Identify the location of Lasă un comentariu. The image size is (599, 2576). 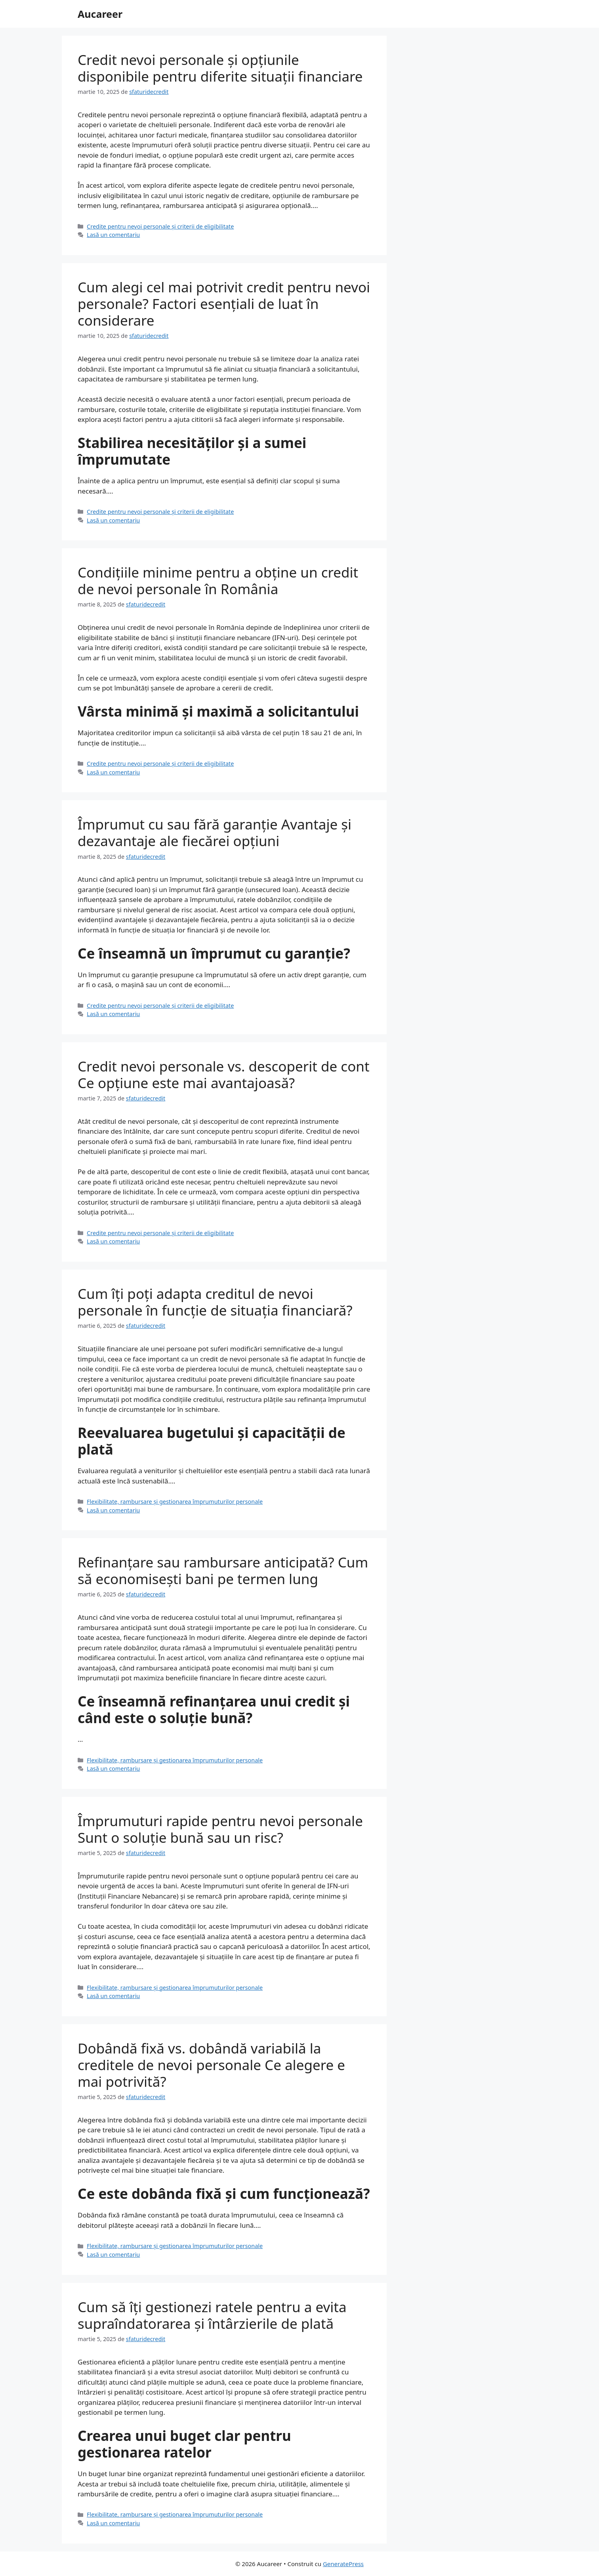
(113, 234).